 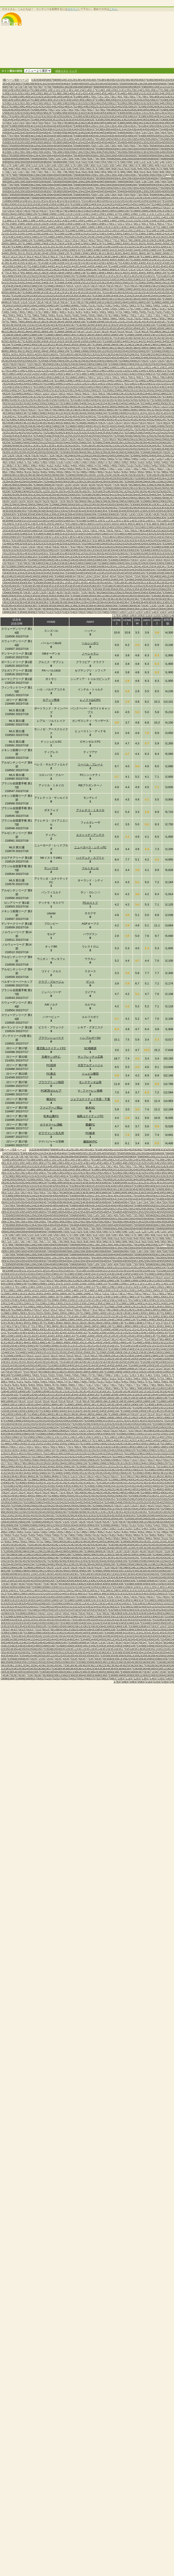 I want to click on [2212], so click(x=81, y=383).